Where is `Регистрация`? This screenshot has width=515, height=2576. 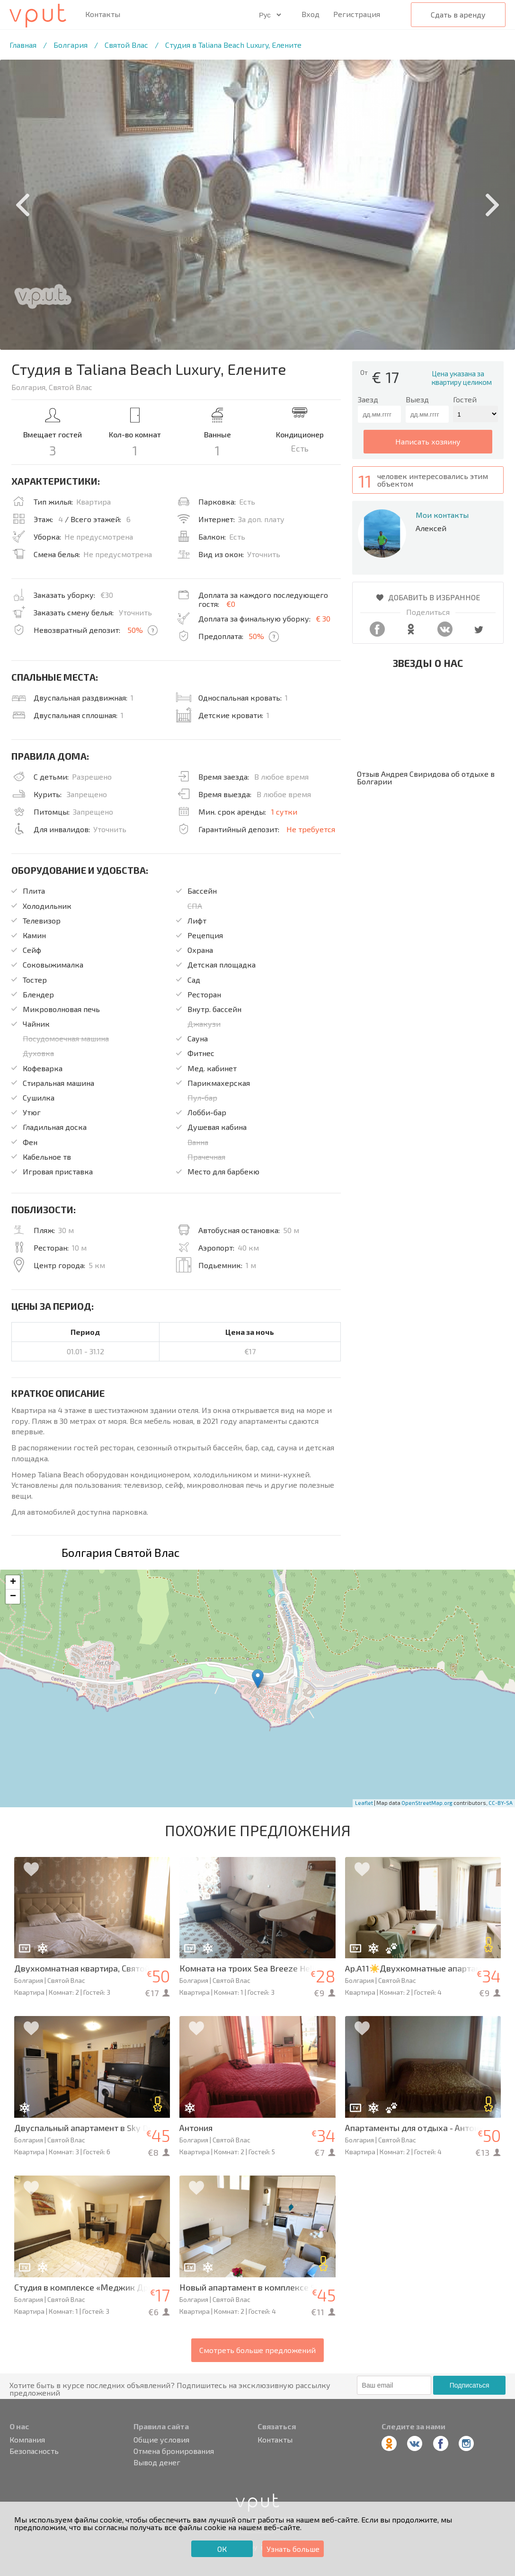
Регистрация is located at coordinates (356, 13).